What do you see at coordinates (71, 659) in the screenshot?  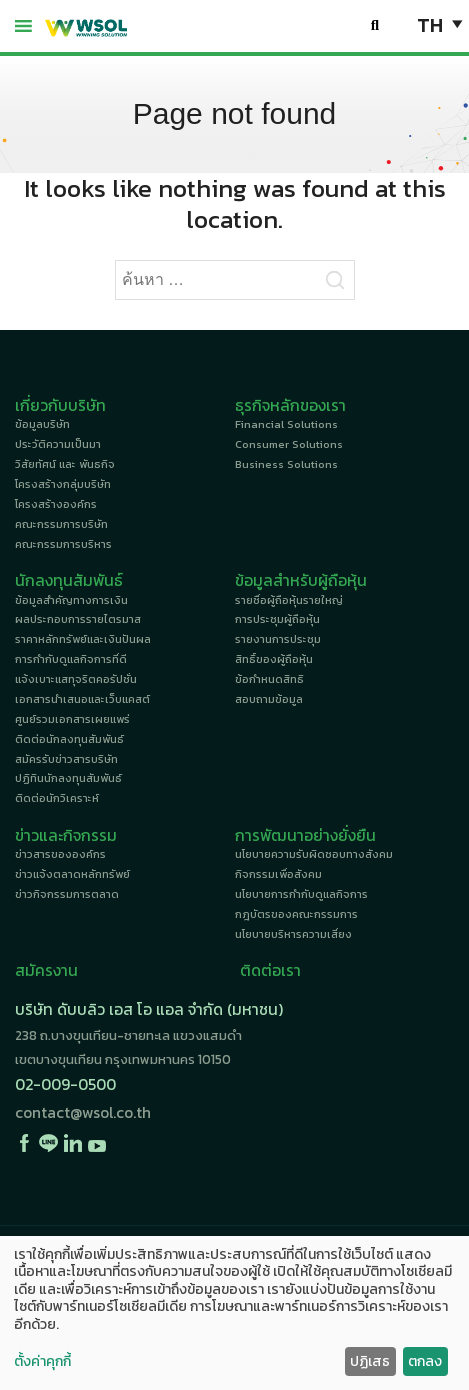 I see `การกำกับดูแลกิจการที่ดี` at bounding box center [71, 659].